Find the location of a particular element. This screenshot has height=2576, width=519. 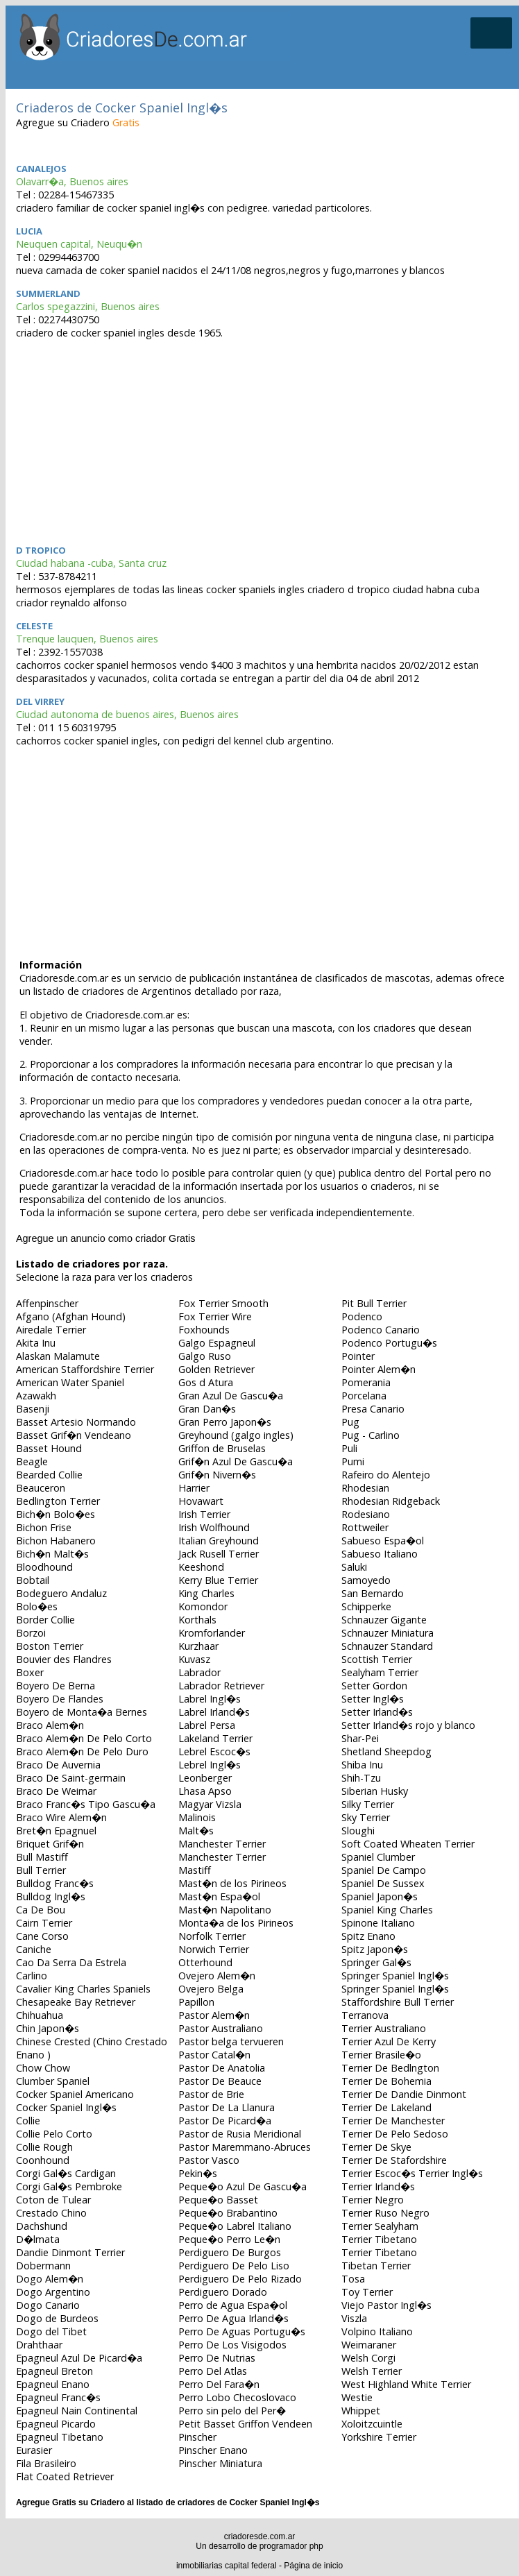

Epagneul Picardo is located at coordinates (56, 2423).